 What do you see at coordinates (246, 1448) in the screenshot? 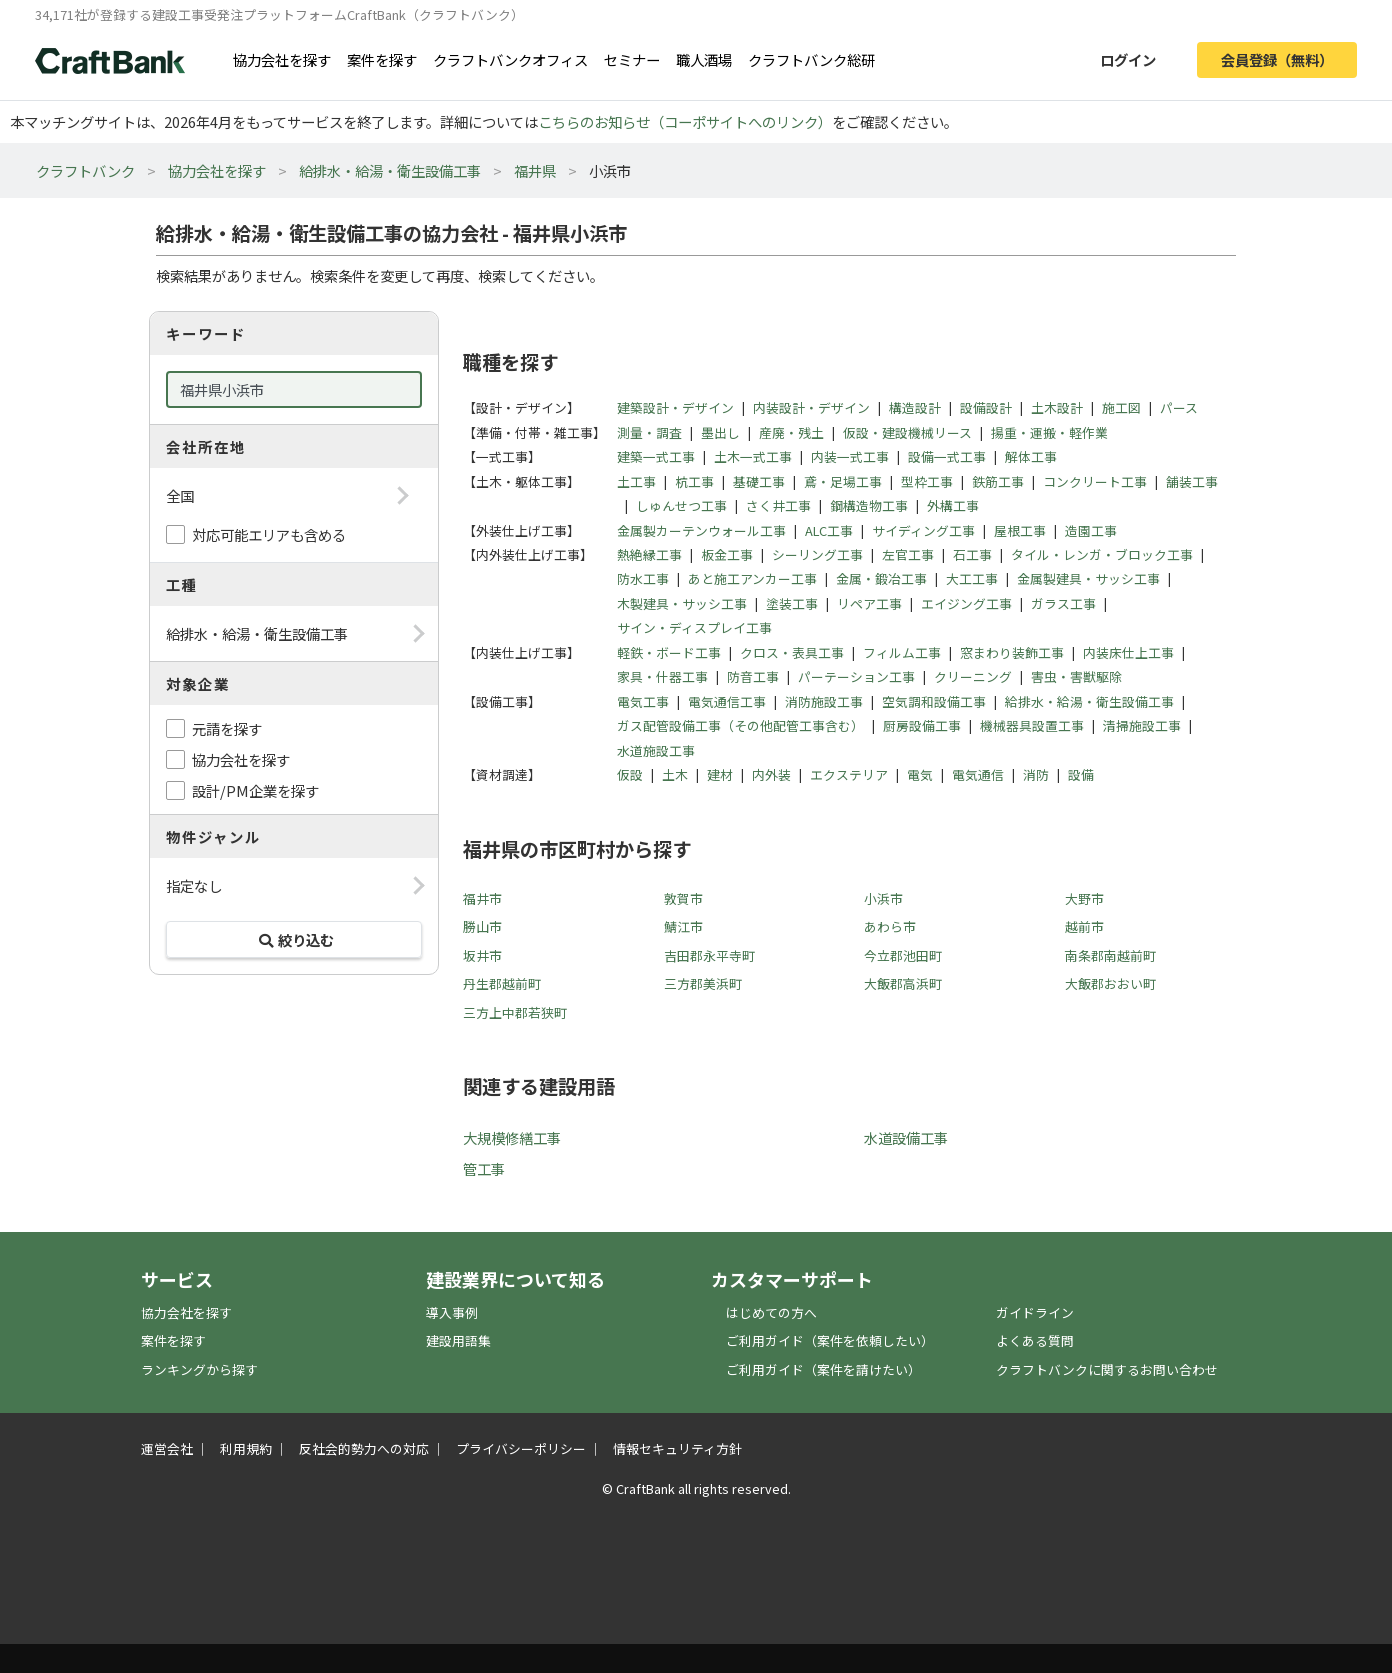
I see `利用規約` at bounding box center [246, 1448].